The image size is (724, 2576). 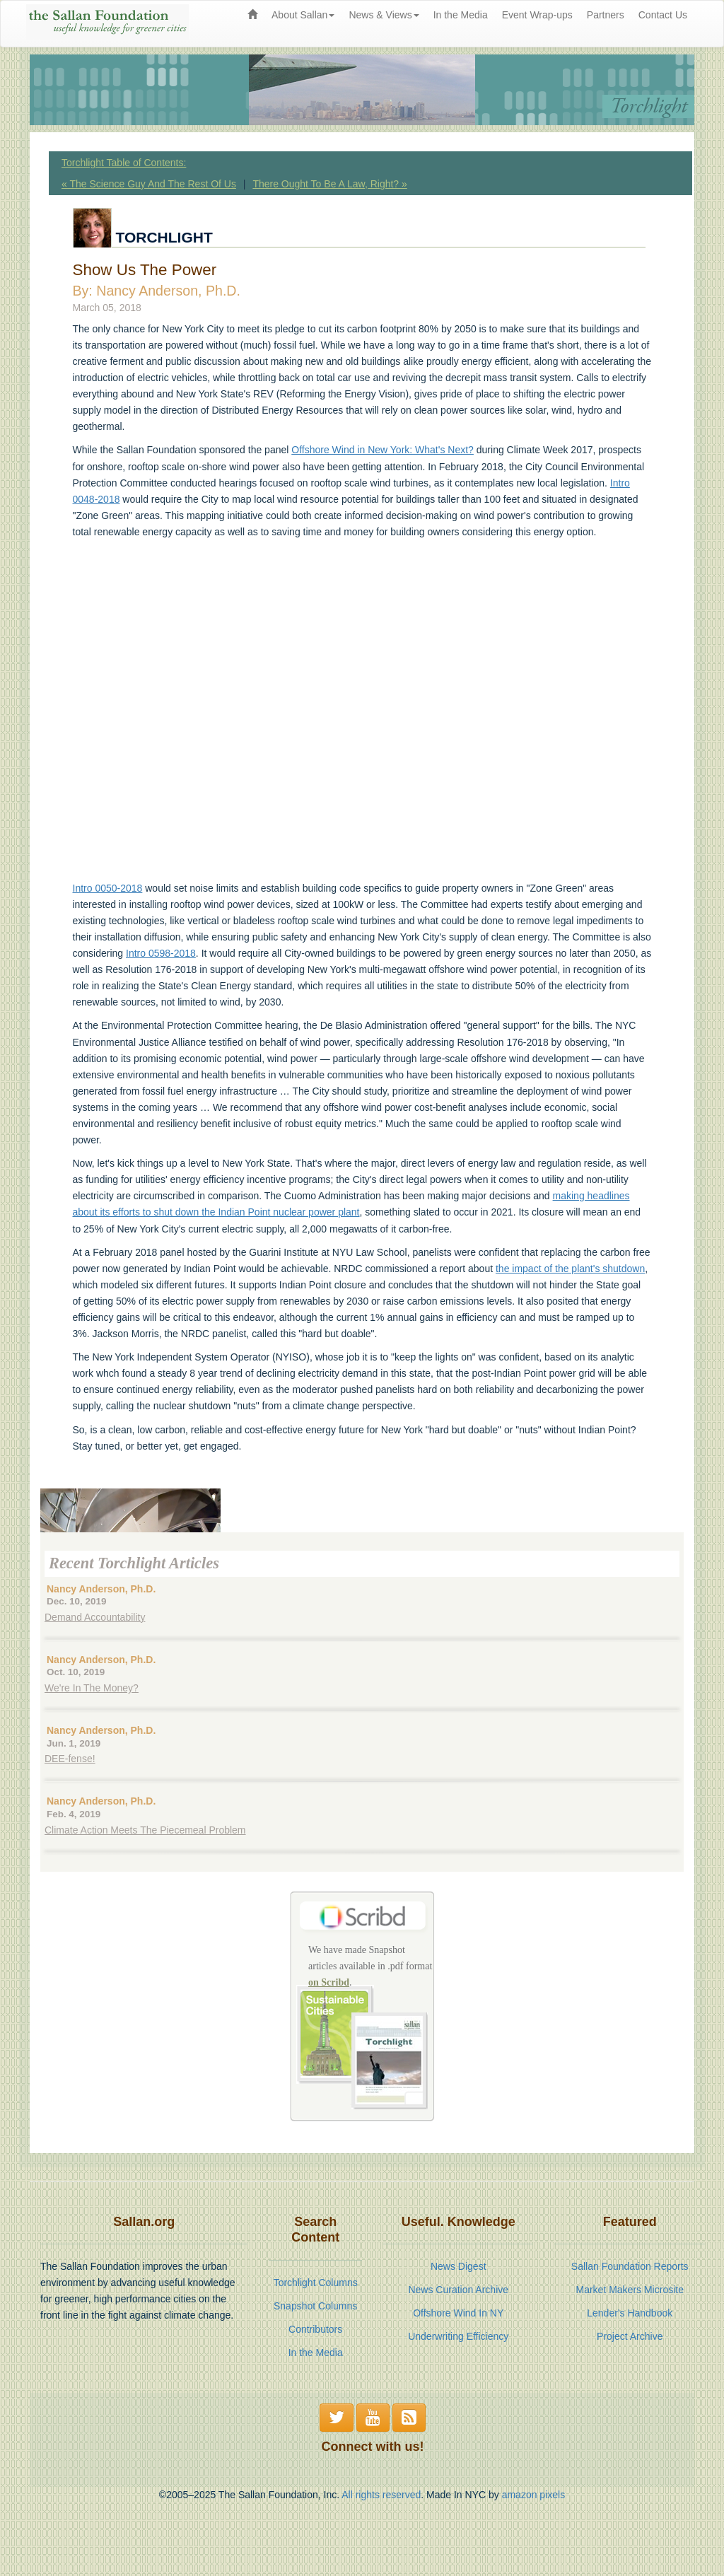 I want to click on Demand Accountability, so click(x=95, y=1617).